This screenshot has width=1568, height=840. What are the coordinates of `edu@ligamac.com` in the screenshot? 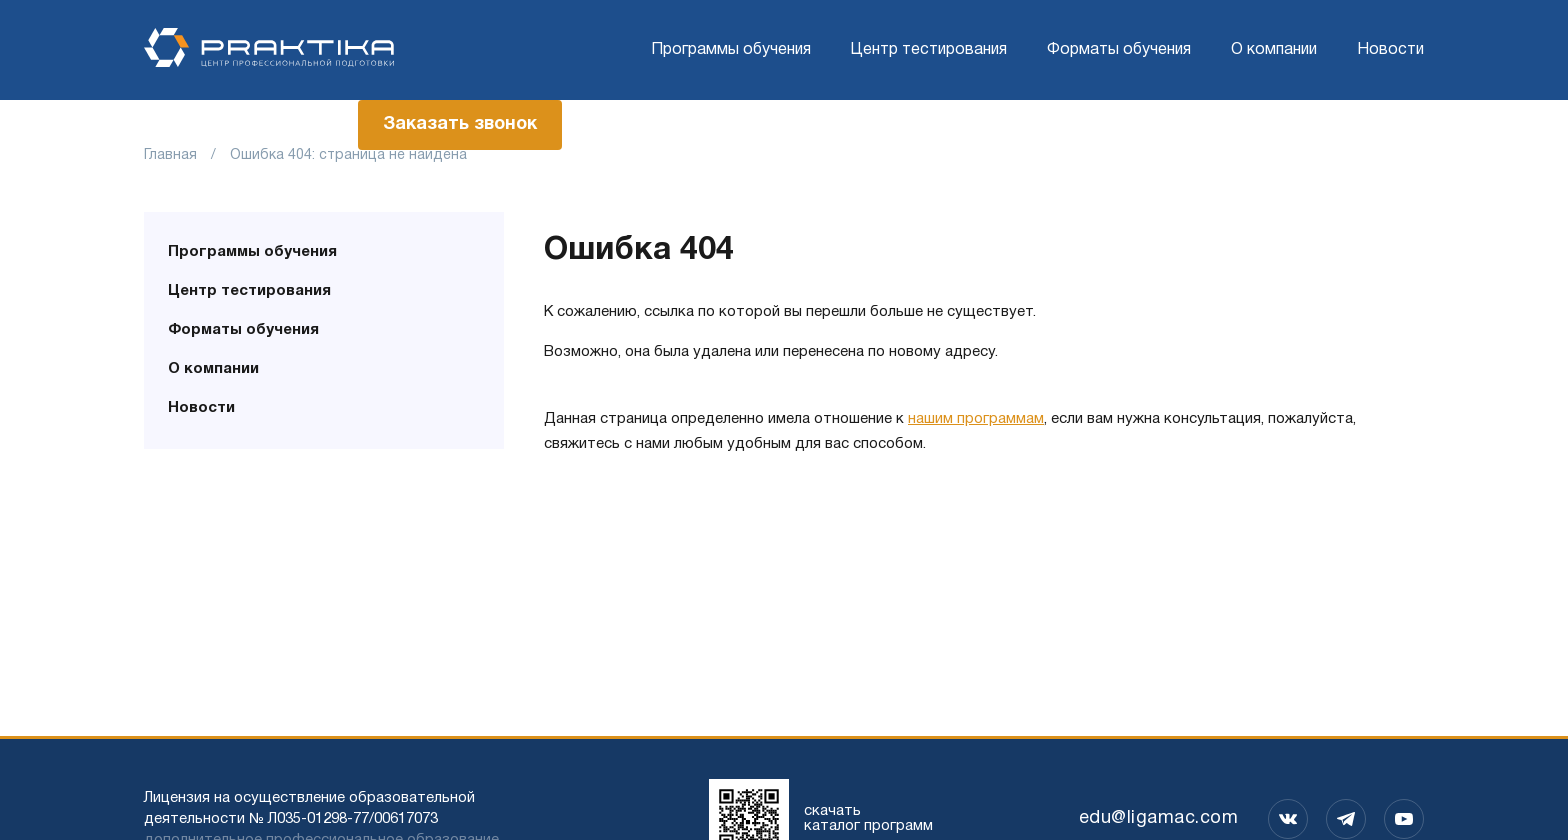 It's located at (1159, 818).